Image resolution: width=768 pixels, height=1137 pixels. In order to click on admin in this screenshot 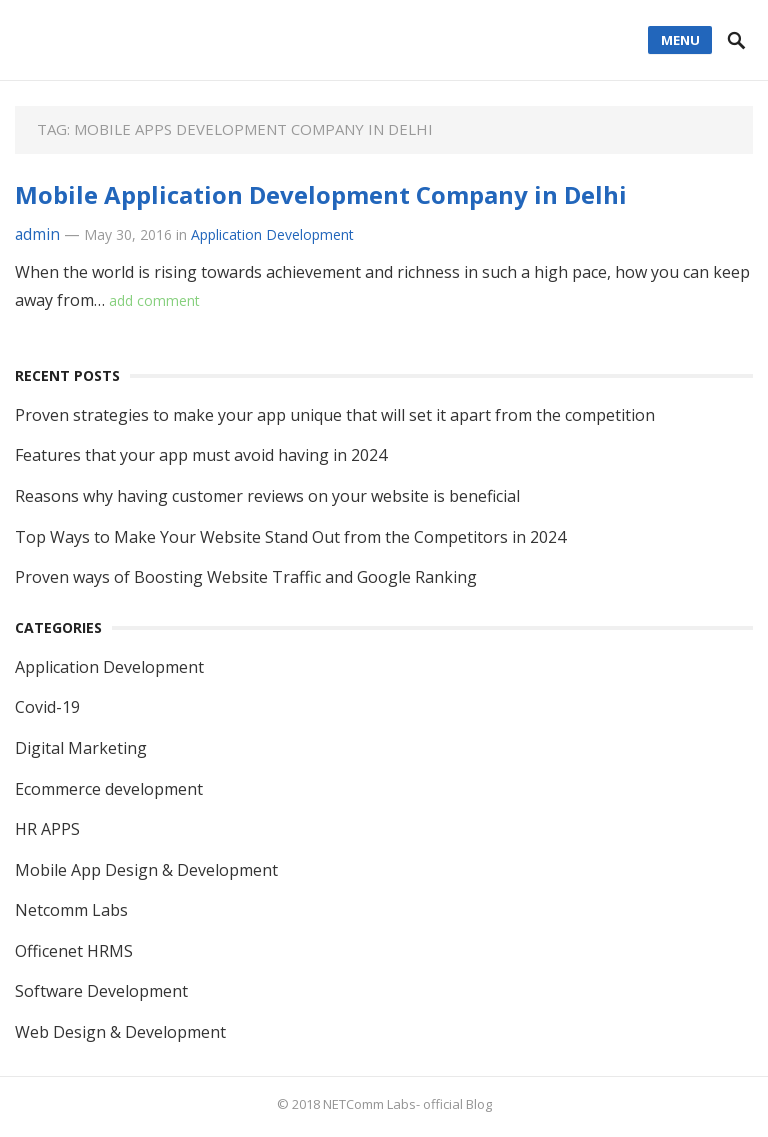, I will do `click(37, 234)`.